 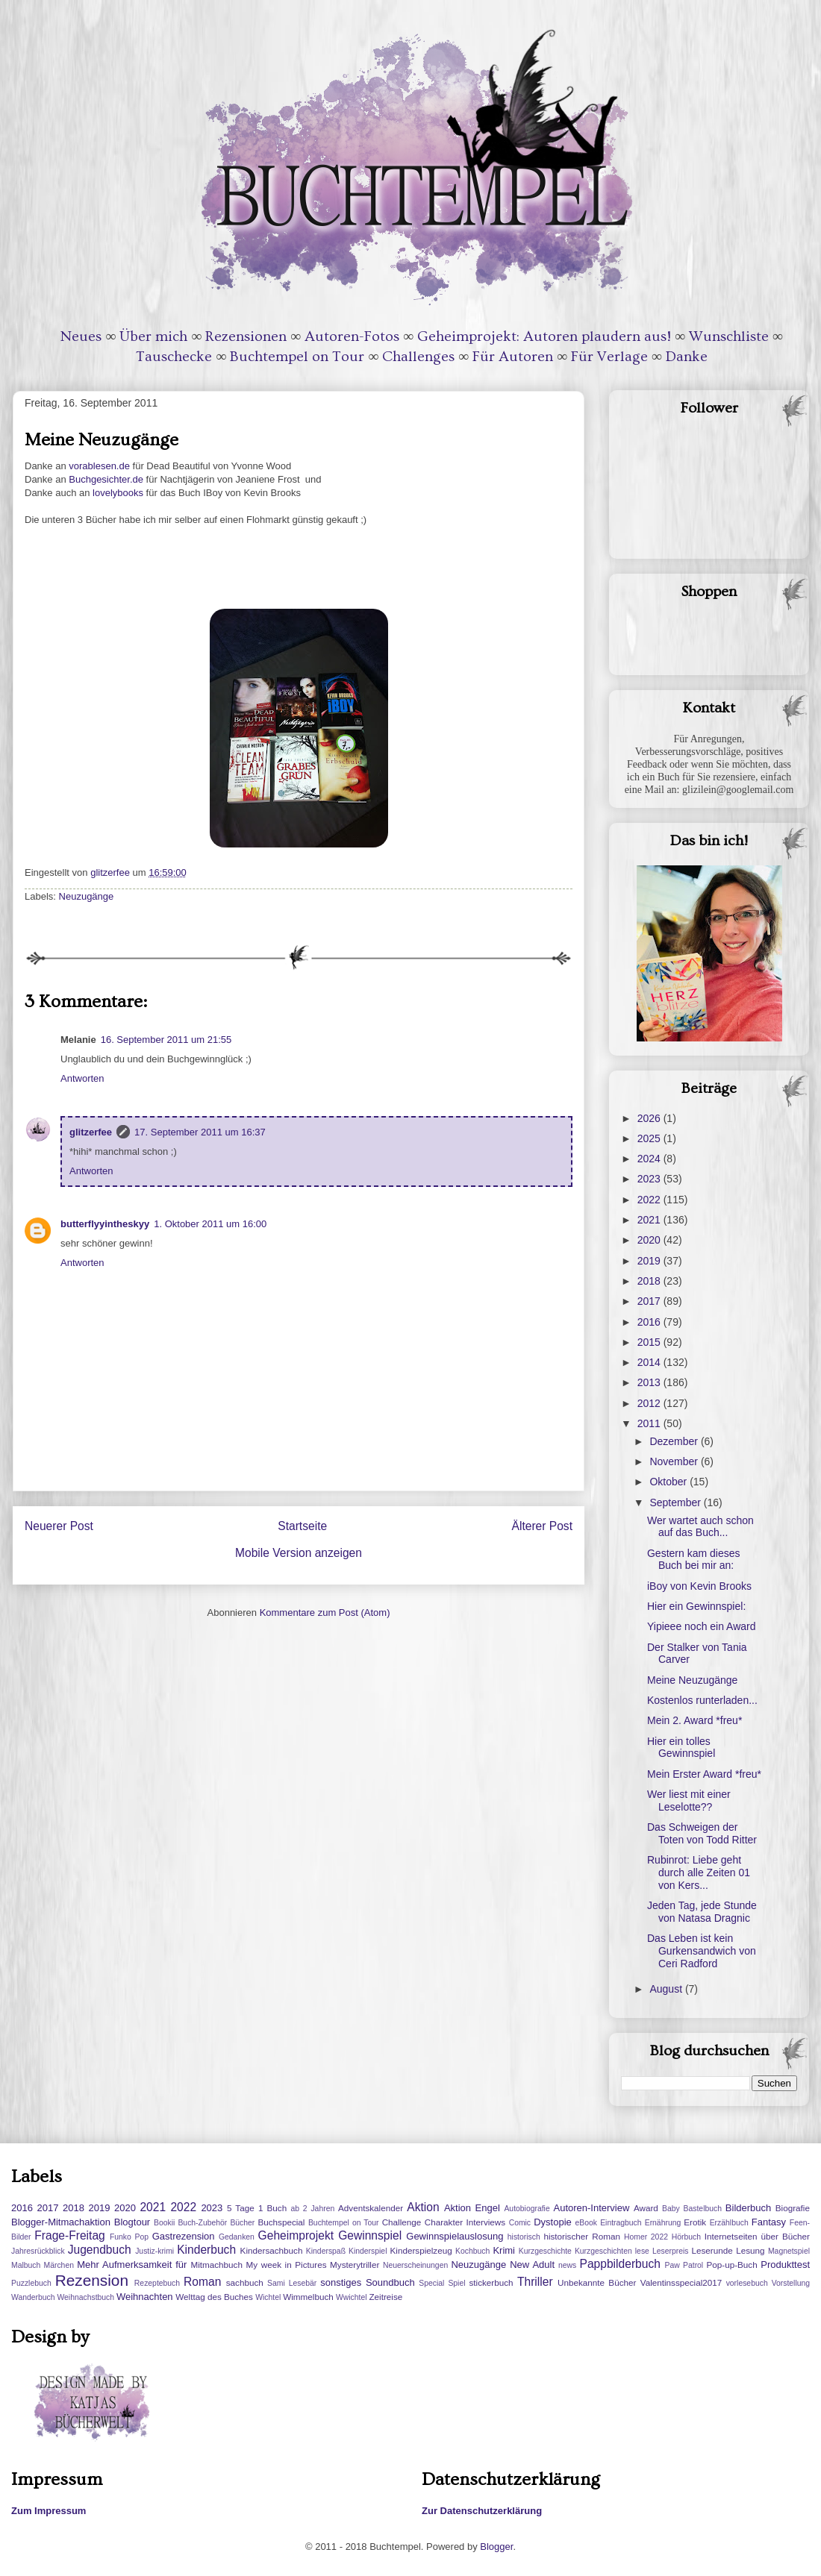 What do you see at coordinates (257, 2208) in the screenshot?
I see `5 Tage 1 Buch` at bounding box center [257, 2208].